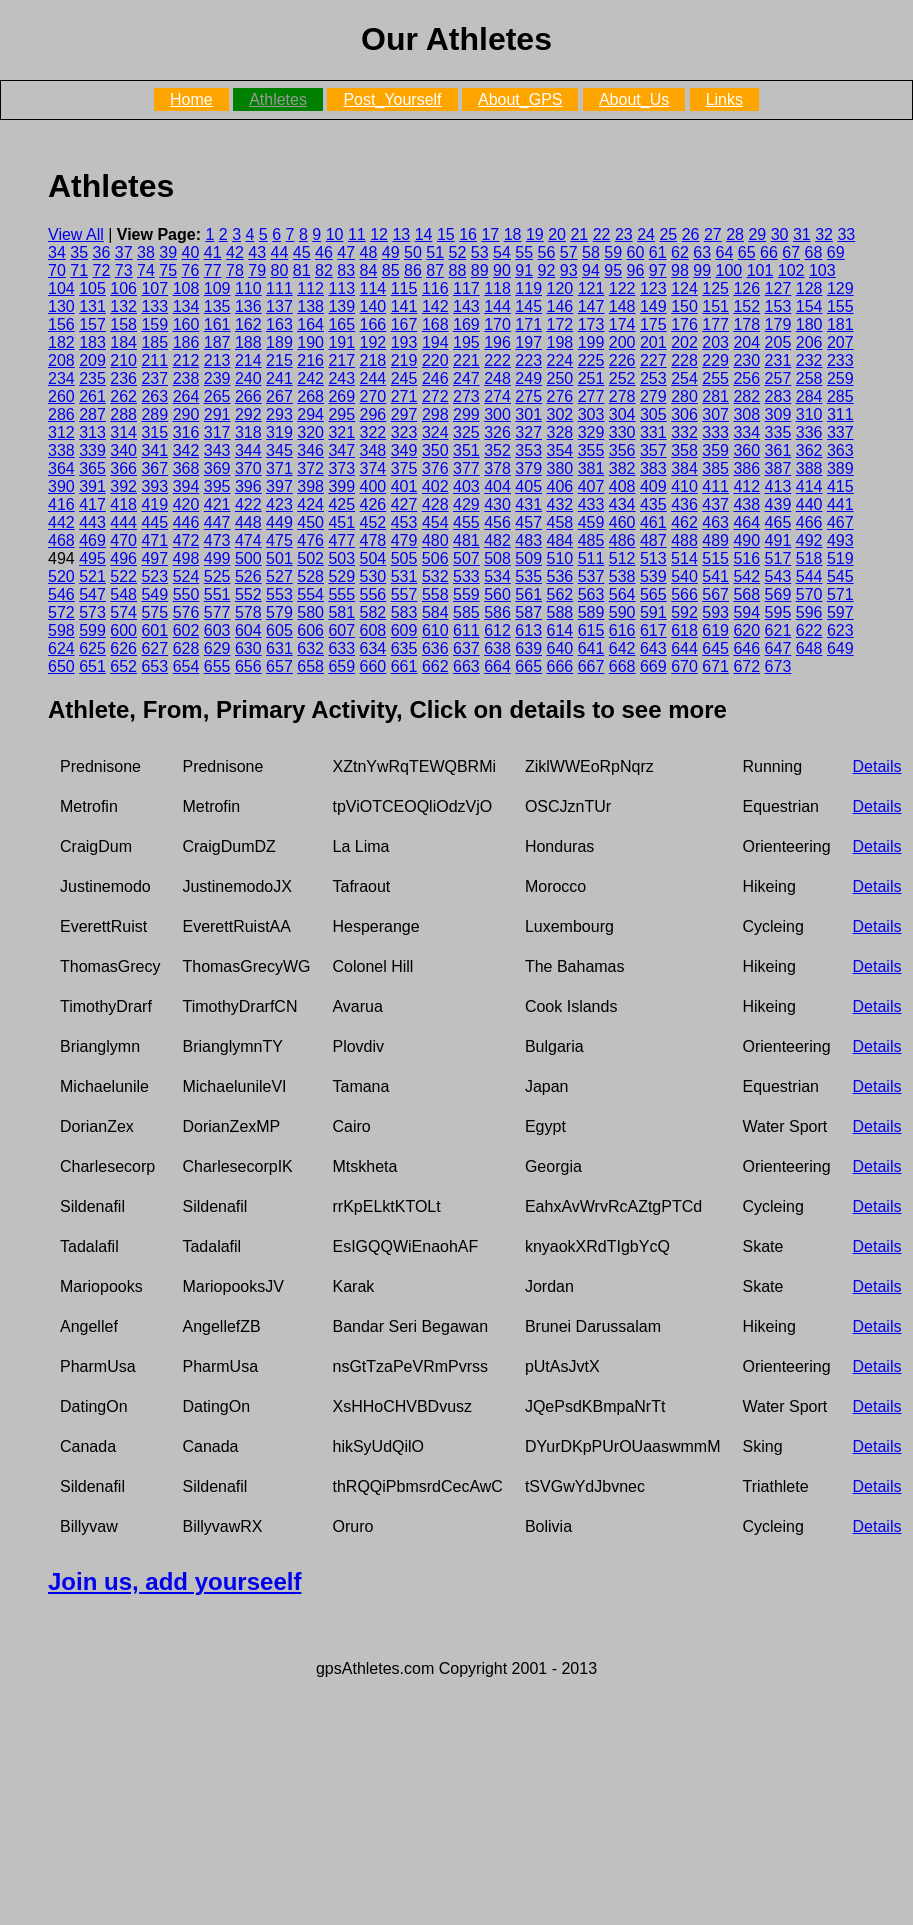 The height and width of the screenshot is (1925, 913). I want to click on 519, so click(840, 558).